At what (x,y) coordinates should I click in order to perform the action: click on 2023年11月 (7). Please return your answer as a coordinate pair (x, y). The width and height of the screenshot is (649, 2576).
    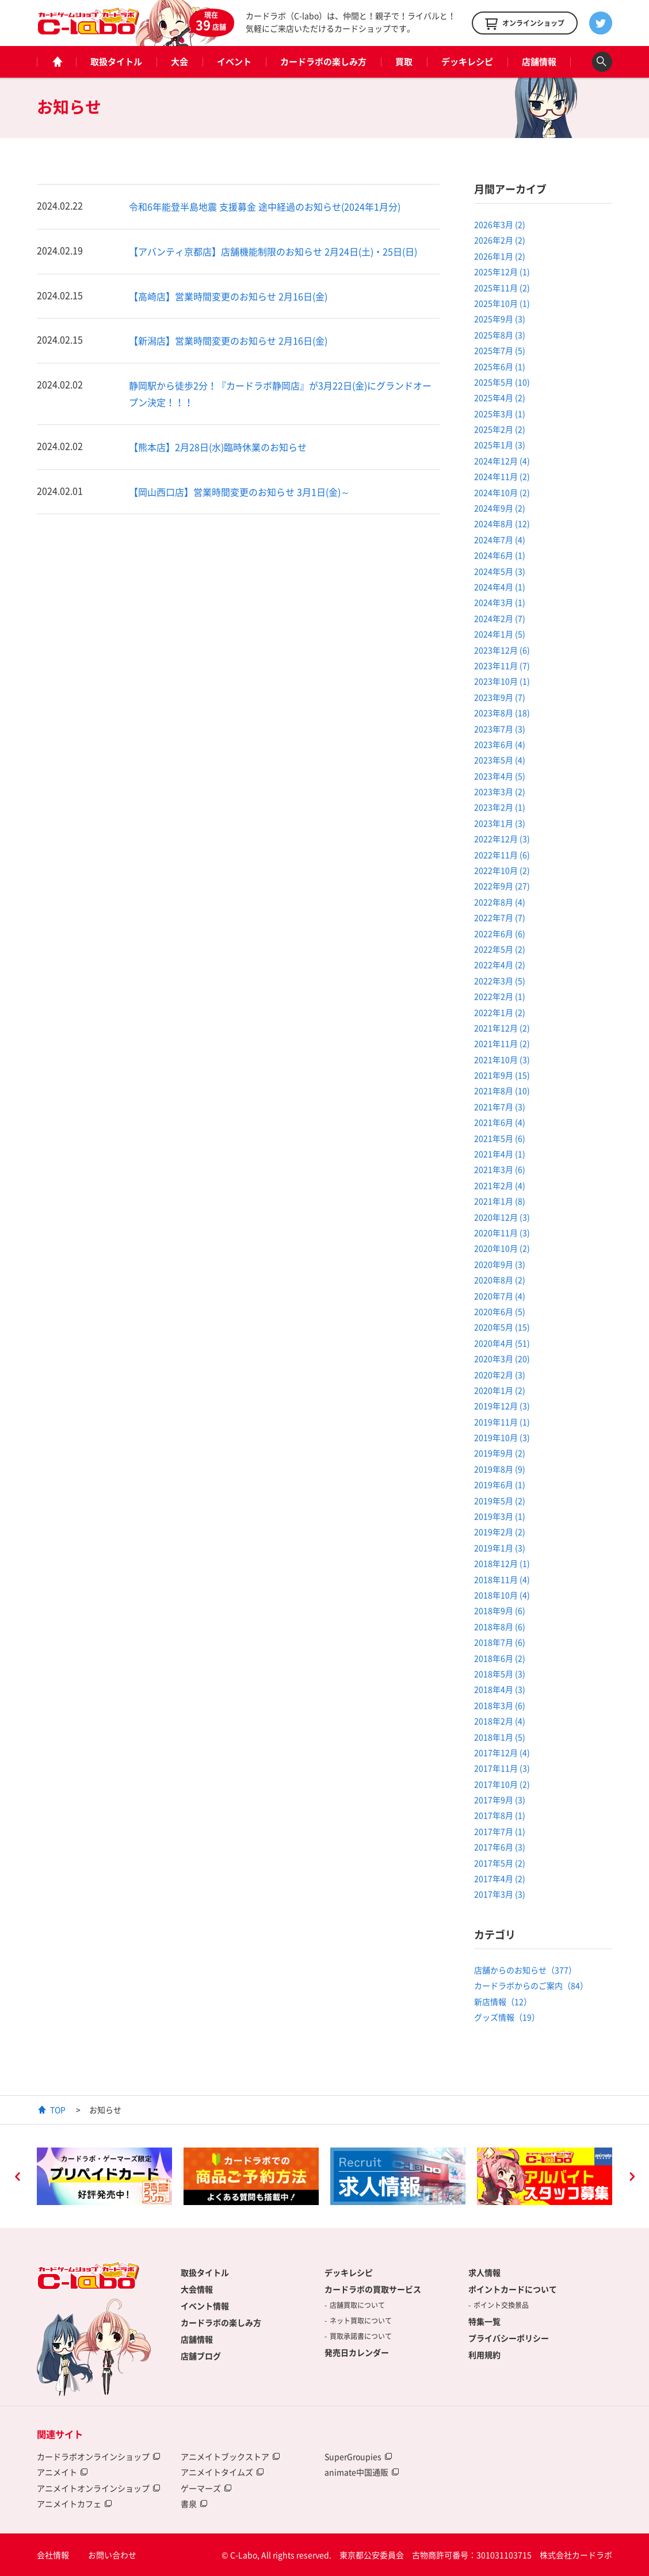
    Looking at the image, I should click on (502, 665).